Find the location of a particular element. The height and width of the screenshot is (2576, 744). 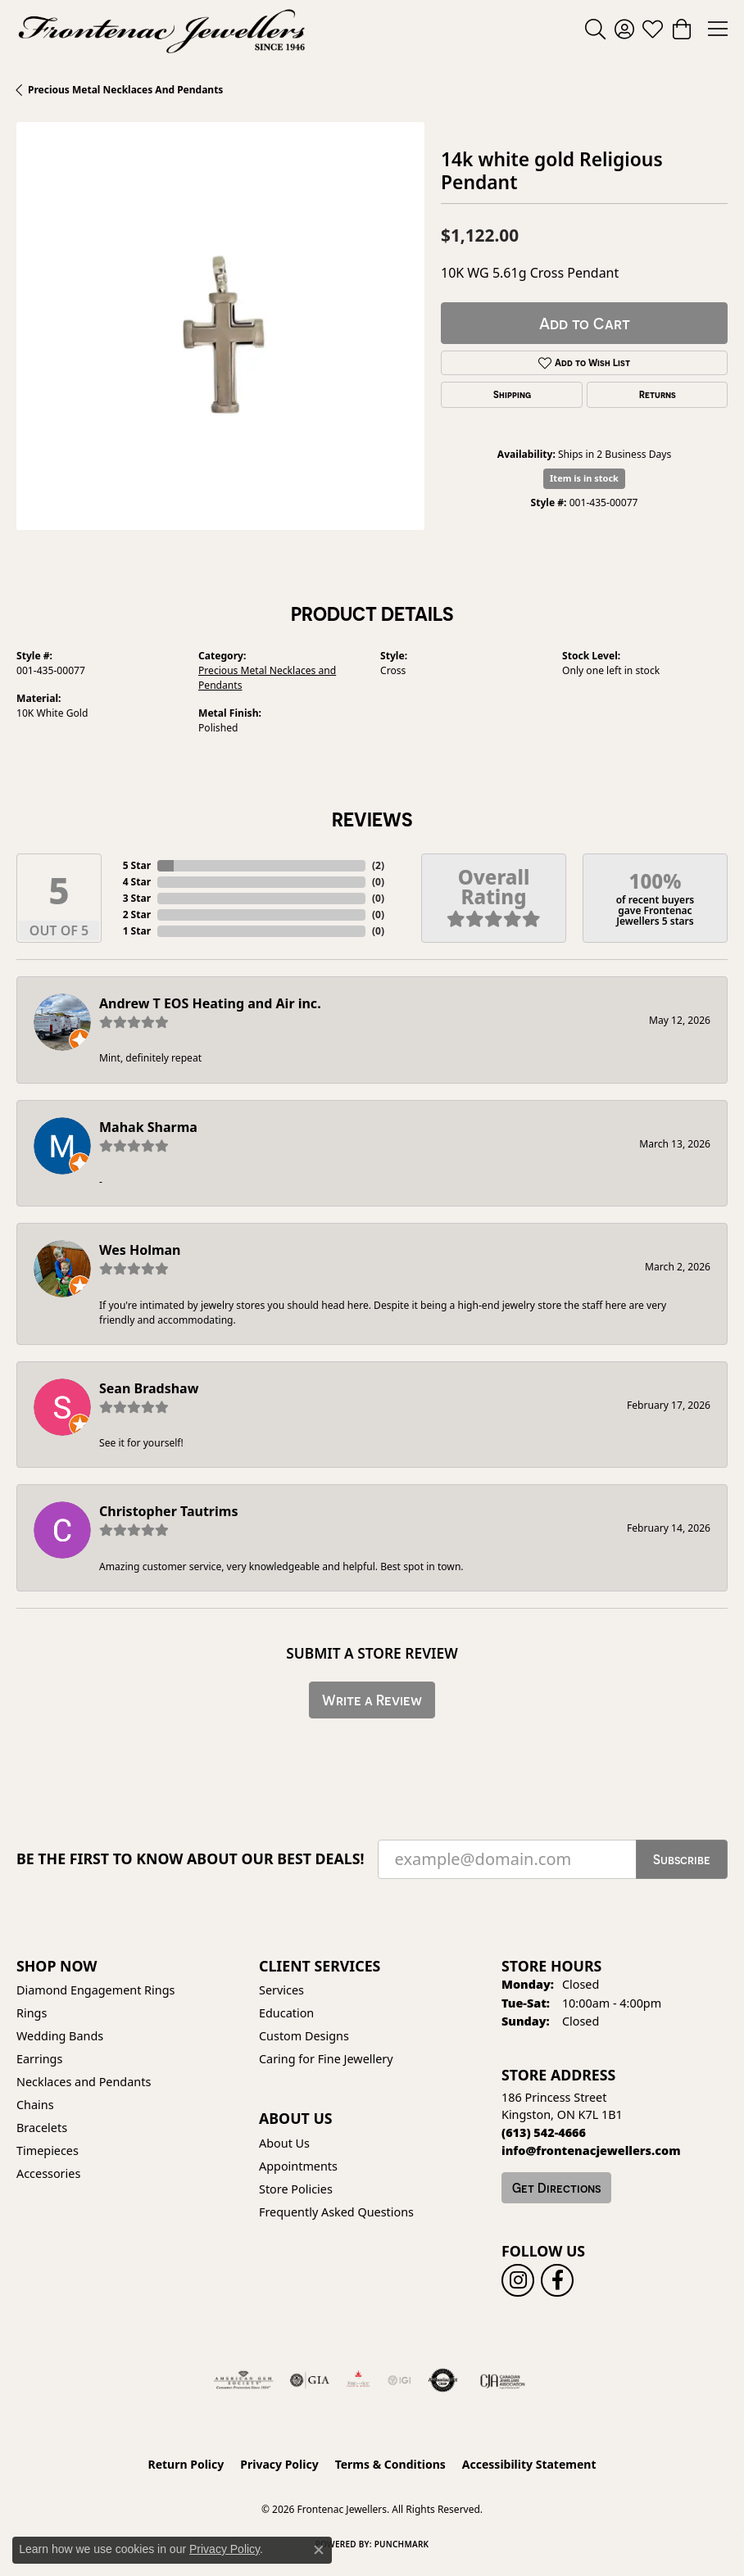

[Fire &amp; Ice Diamonds] is located at coordinates (358, 2380).